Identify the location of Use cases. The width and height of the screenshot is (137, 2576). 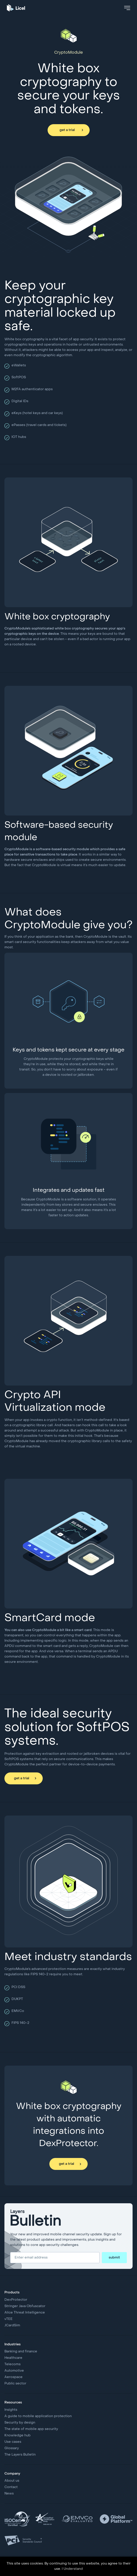
(12, 2441).